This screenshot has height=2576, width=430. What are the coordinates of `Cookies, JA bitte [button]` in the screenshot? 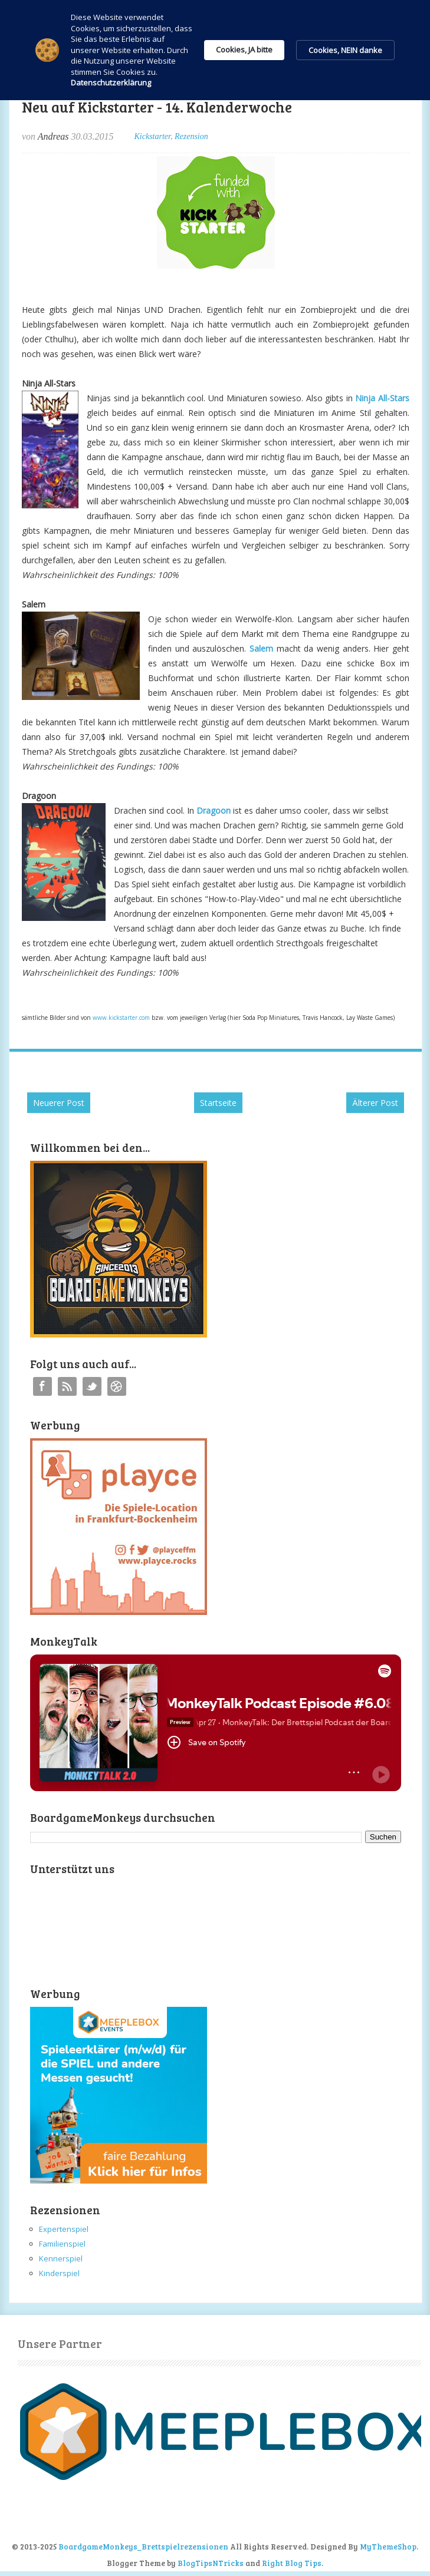 It's located at (244, 49).